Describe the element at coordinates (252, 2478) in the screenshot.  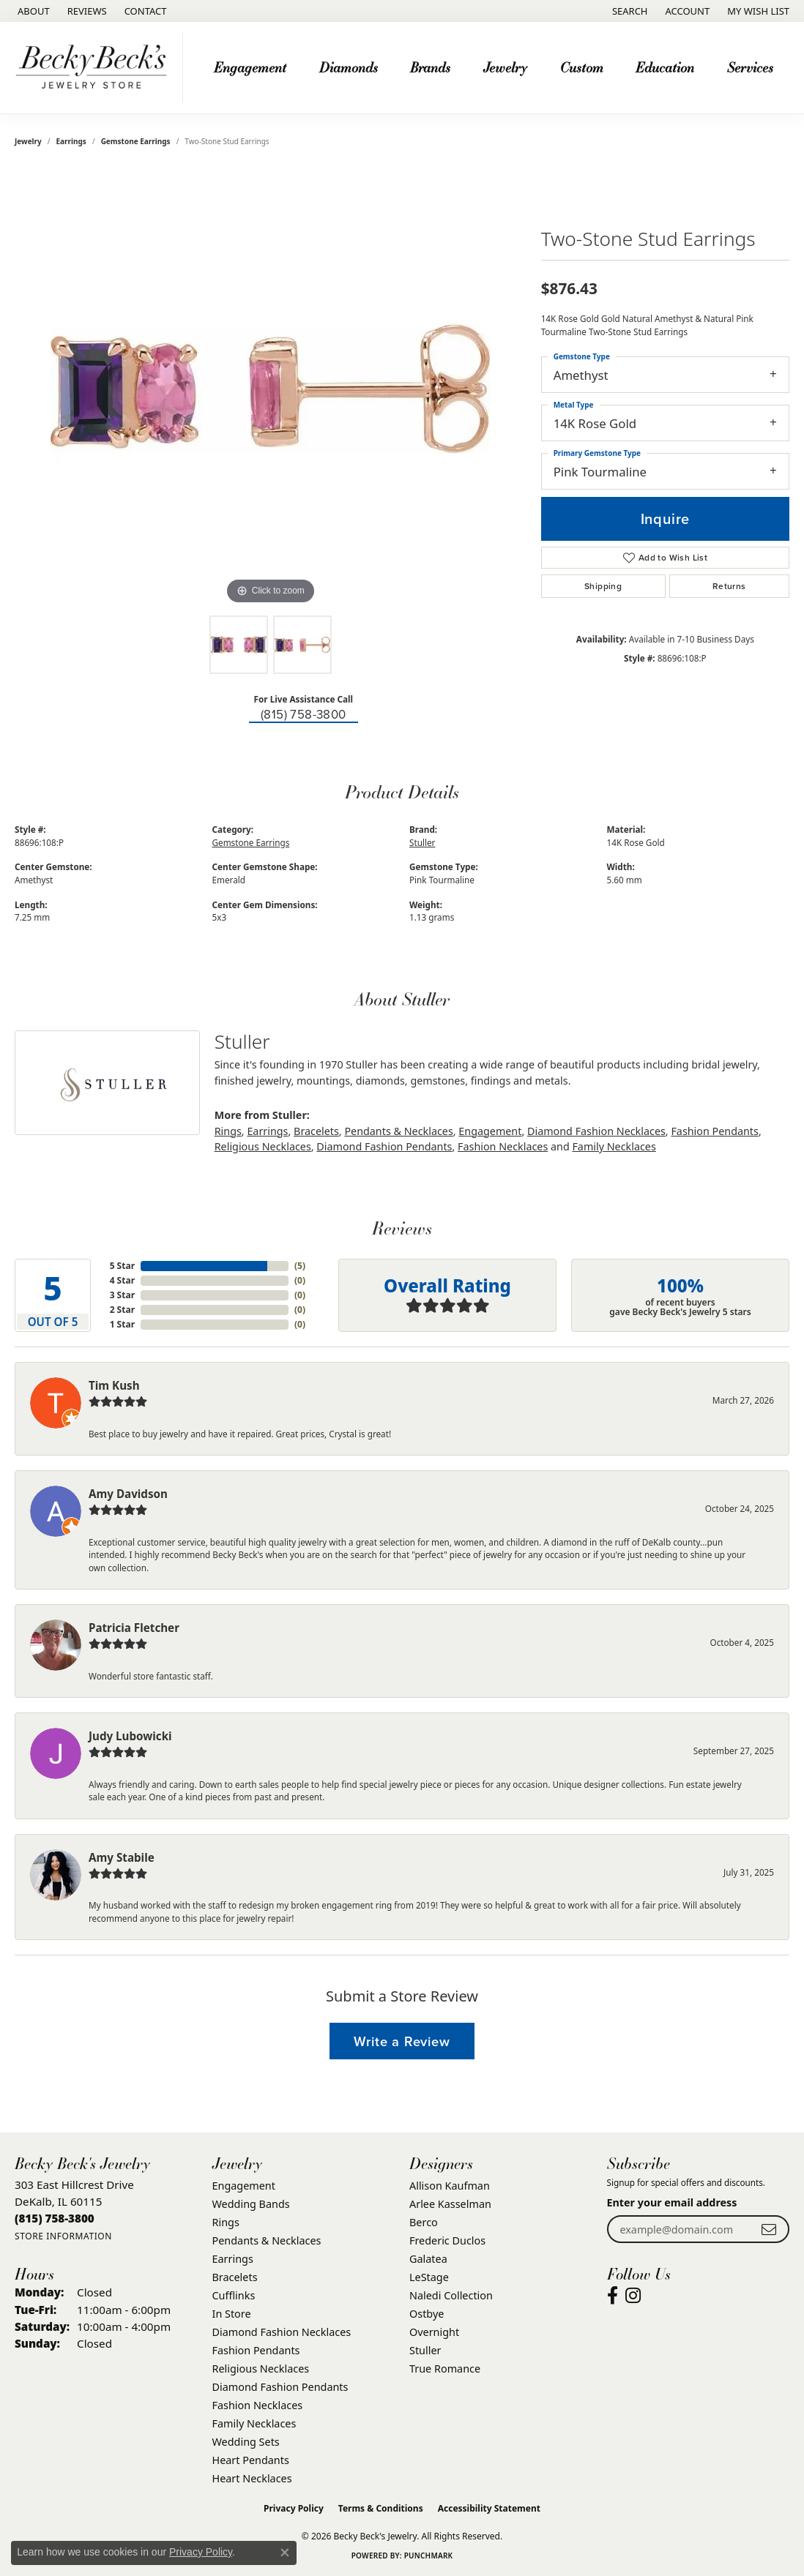
I see `Heart Necklaces [menuitem]` at that location.